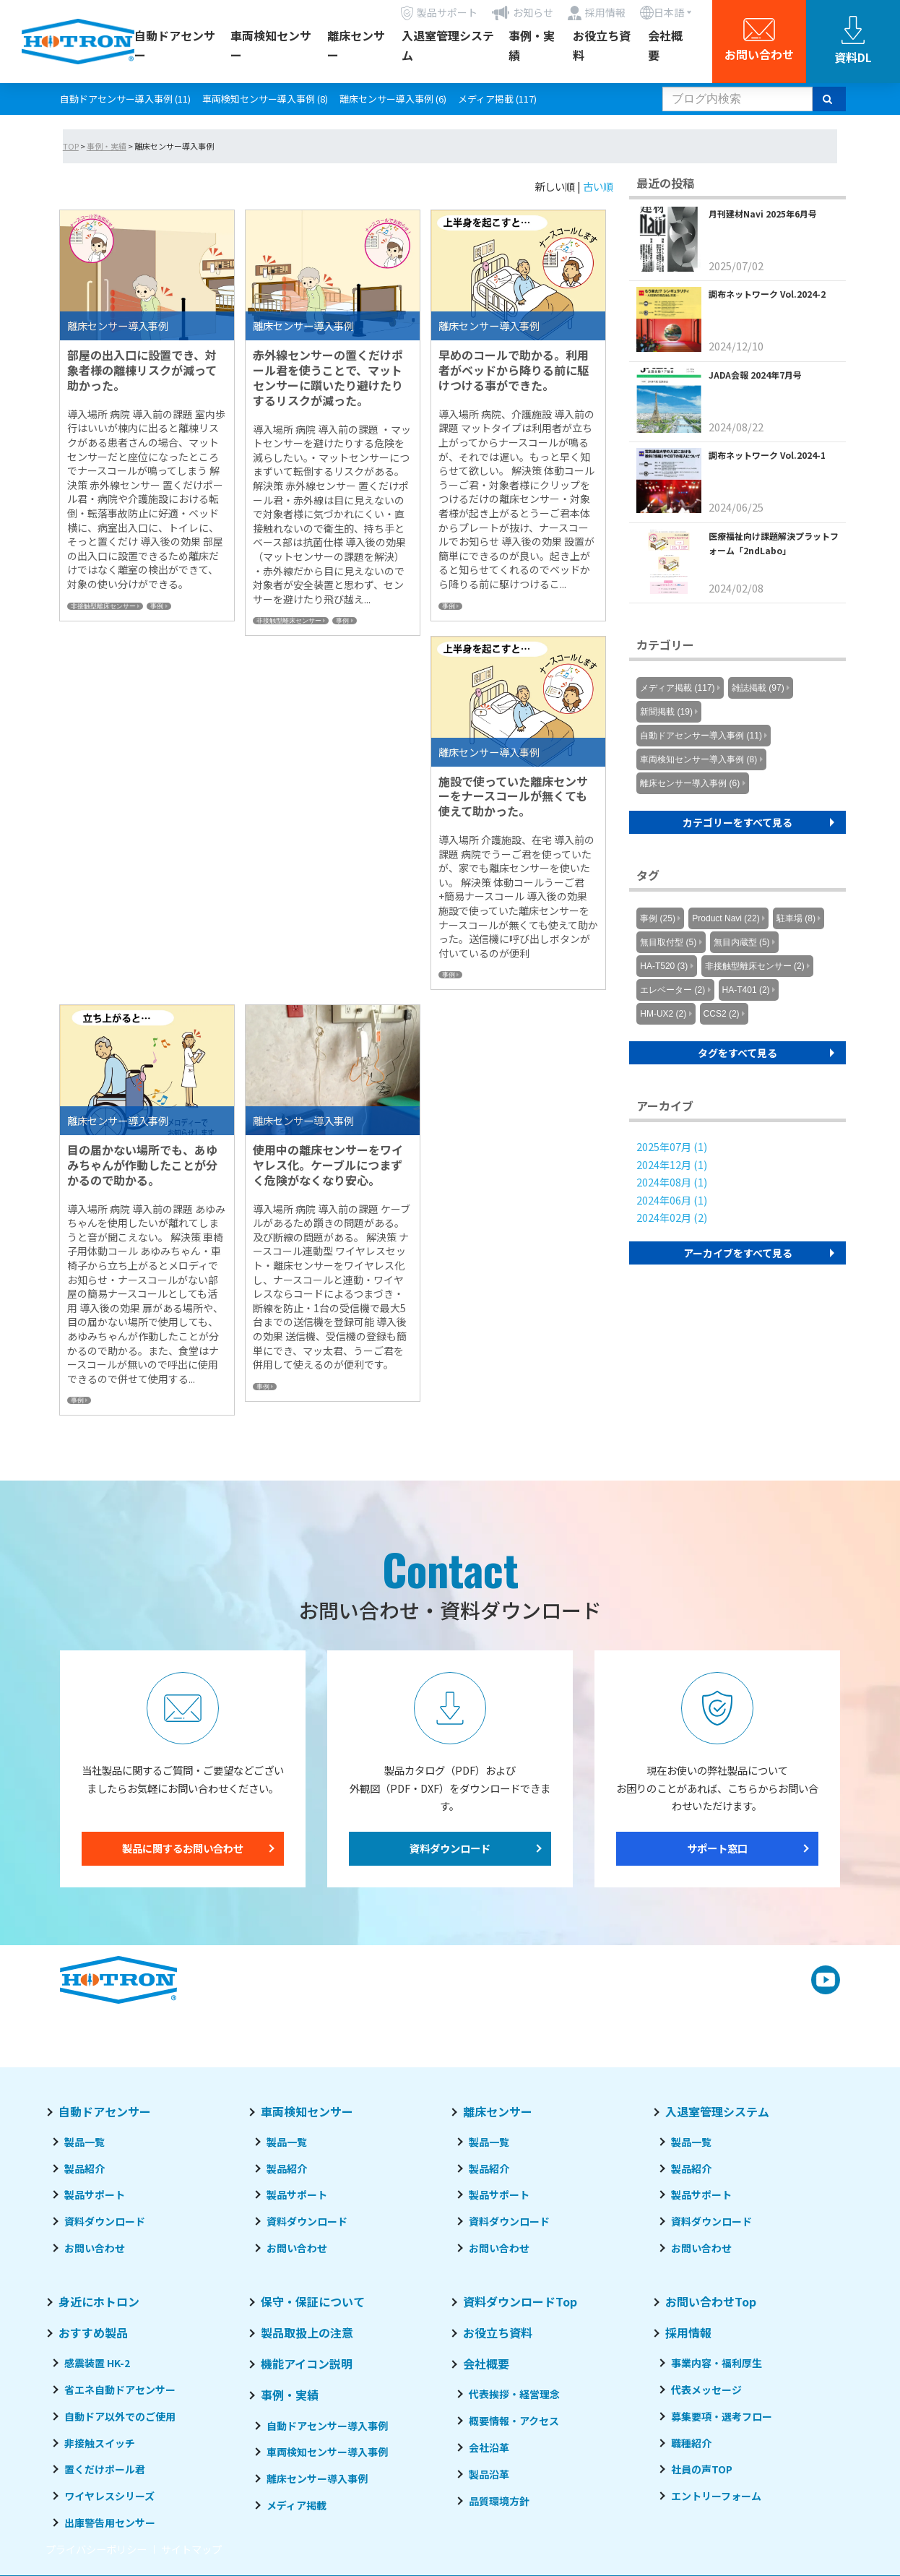 The image size is (900, 2576). What do you see at coordinates (671, 1181) in the screenshot?
I see `2024年08月 (1)` at bounding box center [671, 1181].